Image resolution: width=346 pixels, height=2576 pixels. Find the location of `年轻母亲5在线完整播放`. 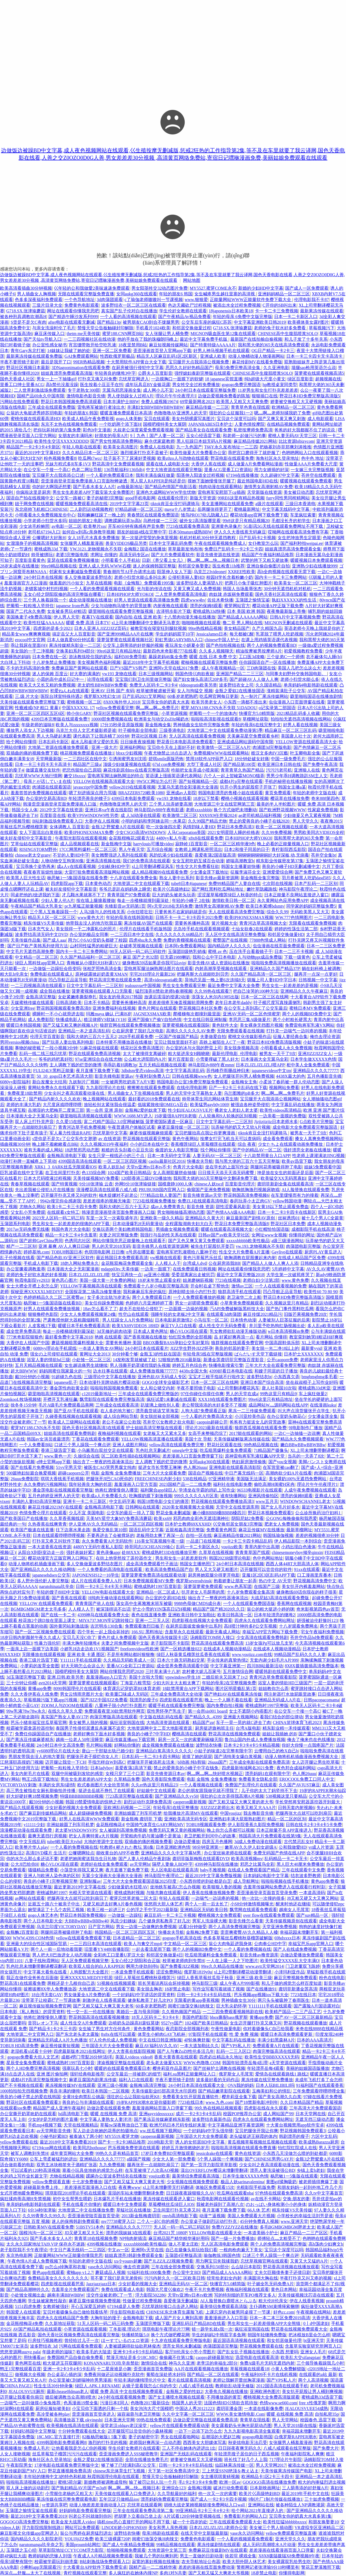

年轻母亲5在线完整播放 is located at coordinates (175, 1807).